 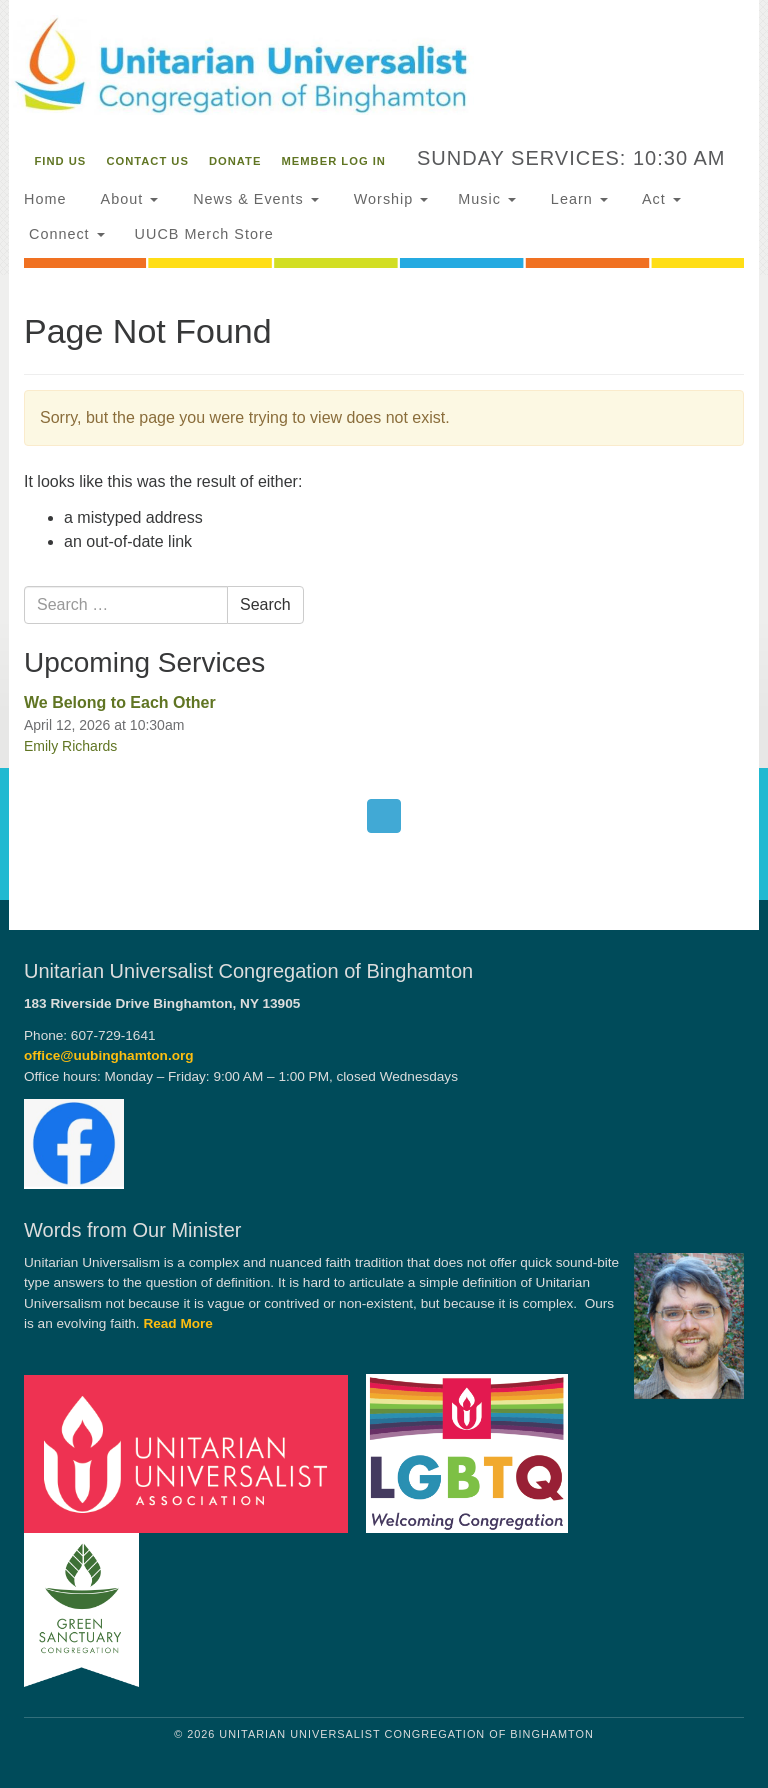 What do you see at coordinates (178, 1323) in the screenshot?
I see `Read More` at bounding box center [178, 1323].